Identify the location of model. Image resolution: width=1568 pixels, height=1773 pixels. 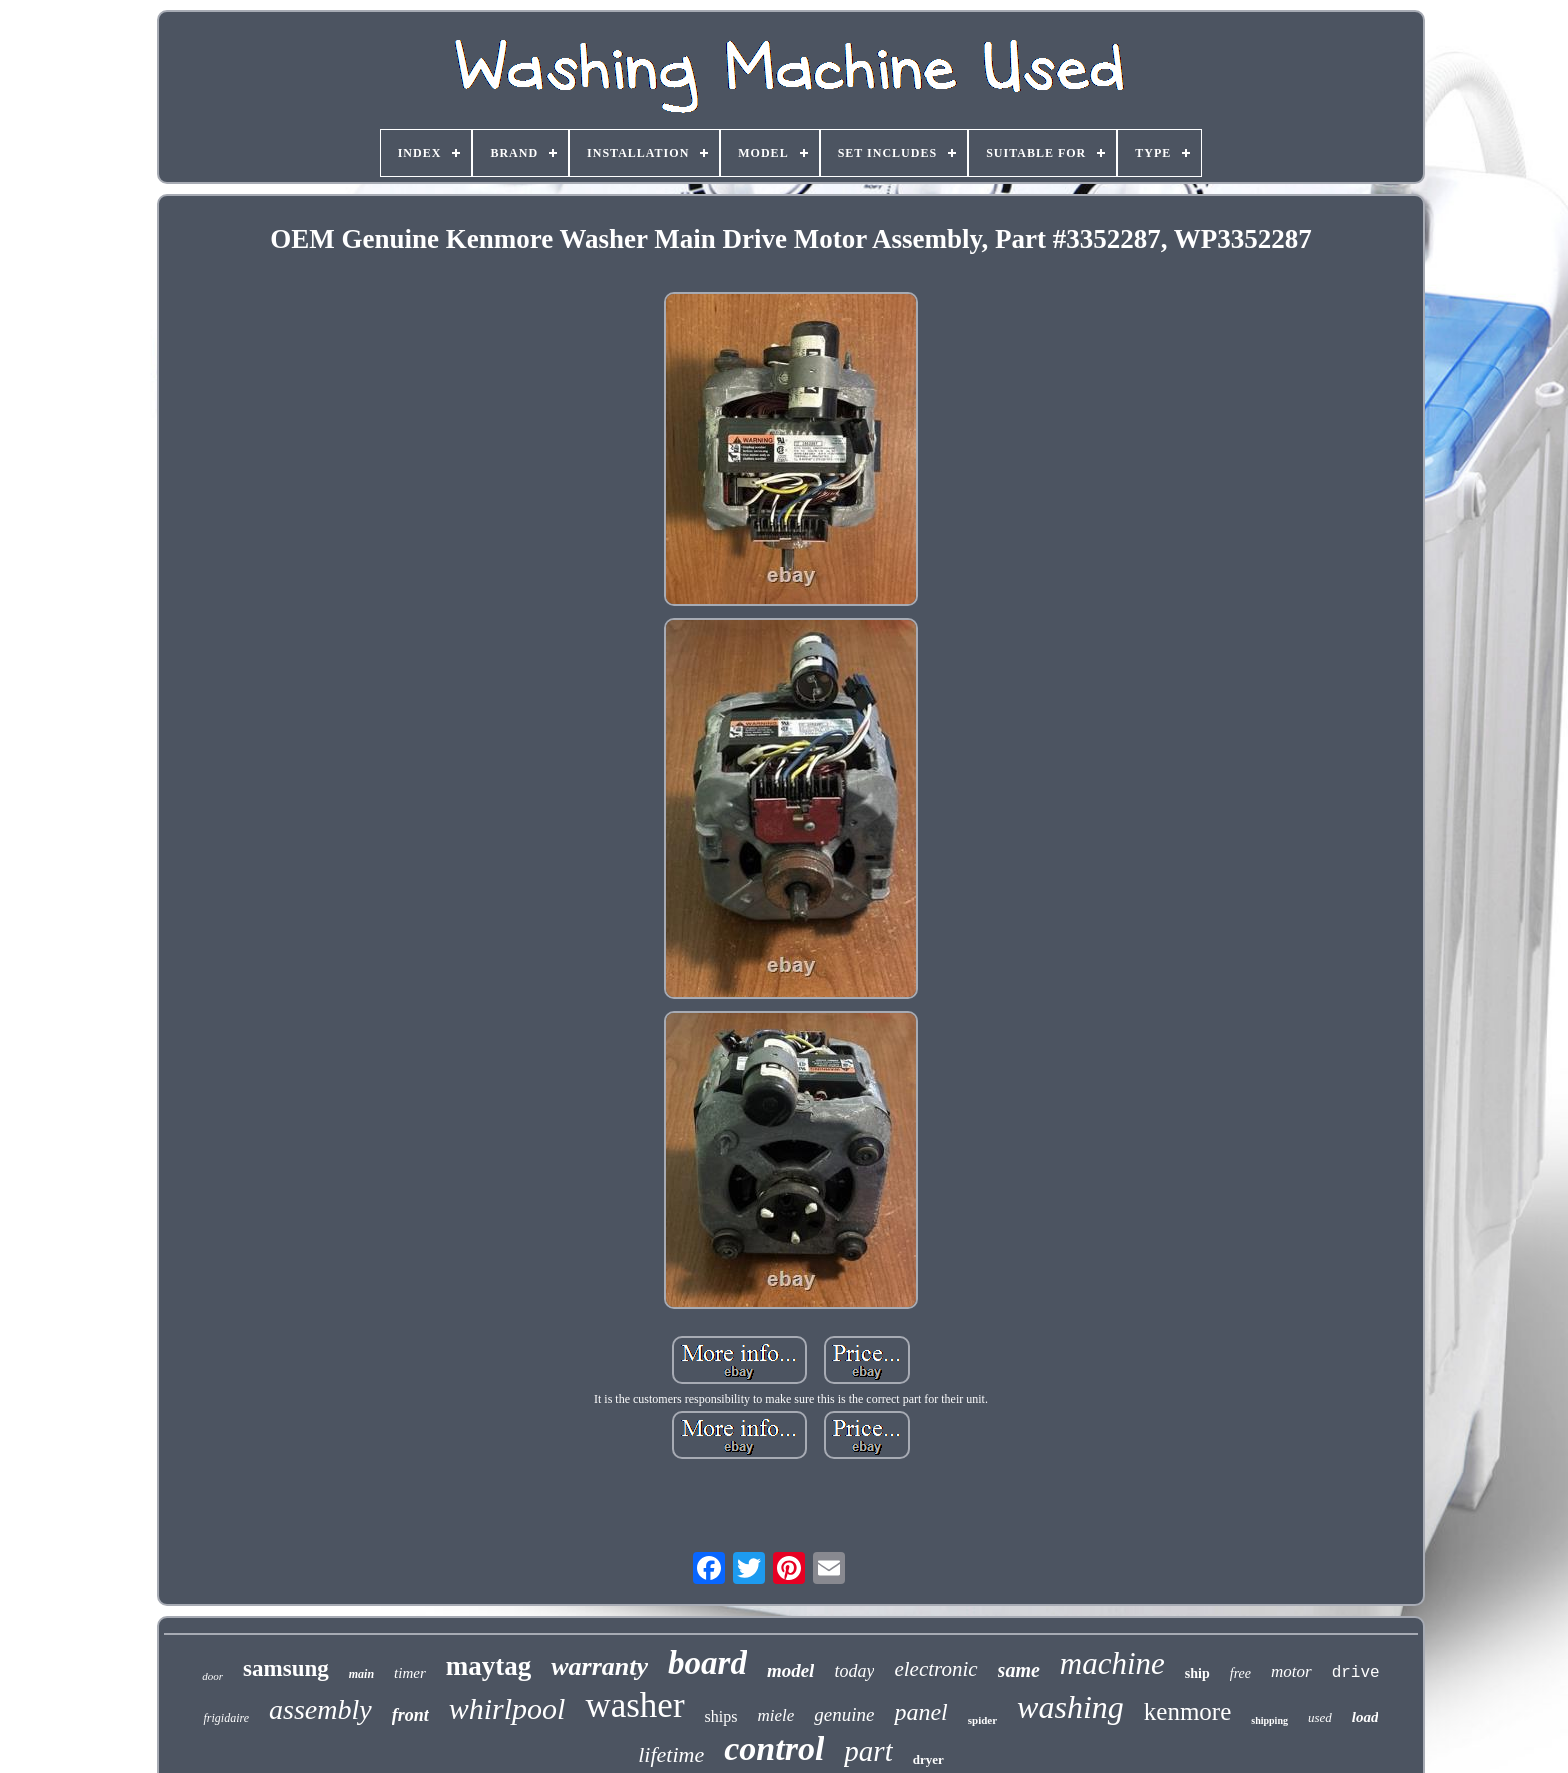
(791, 1670).